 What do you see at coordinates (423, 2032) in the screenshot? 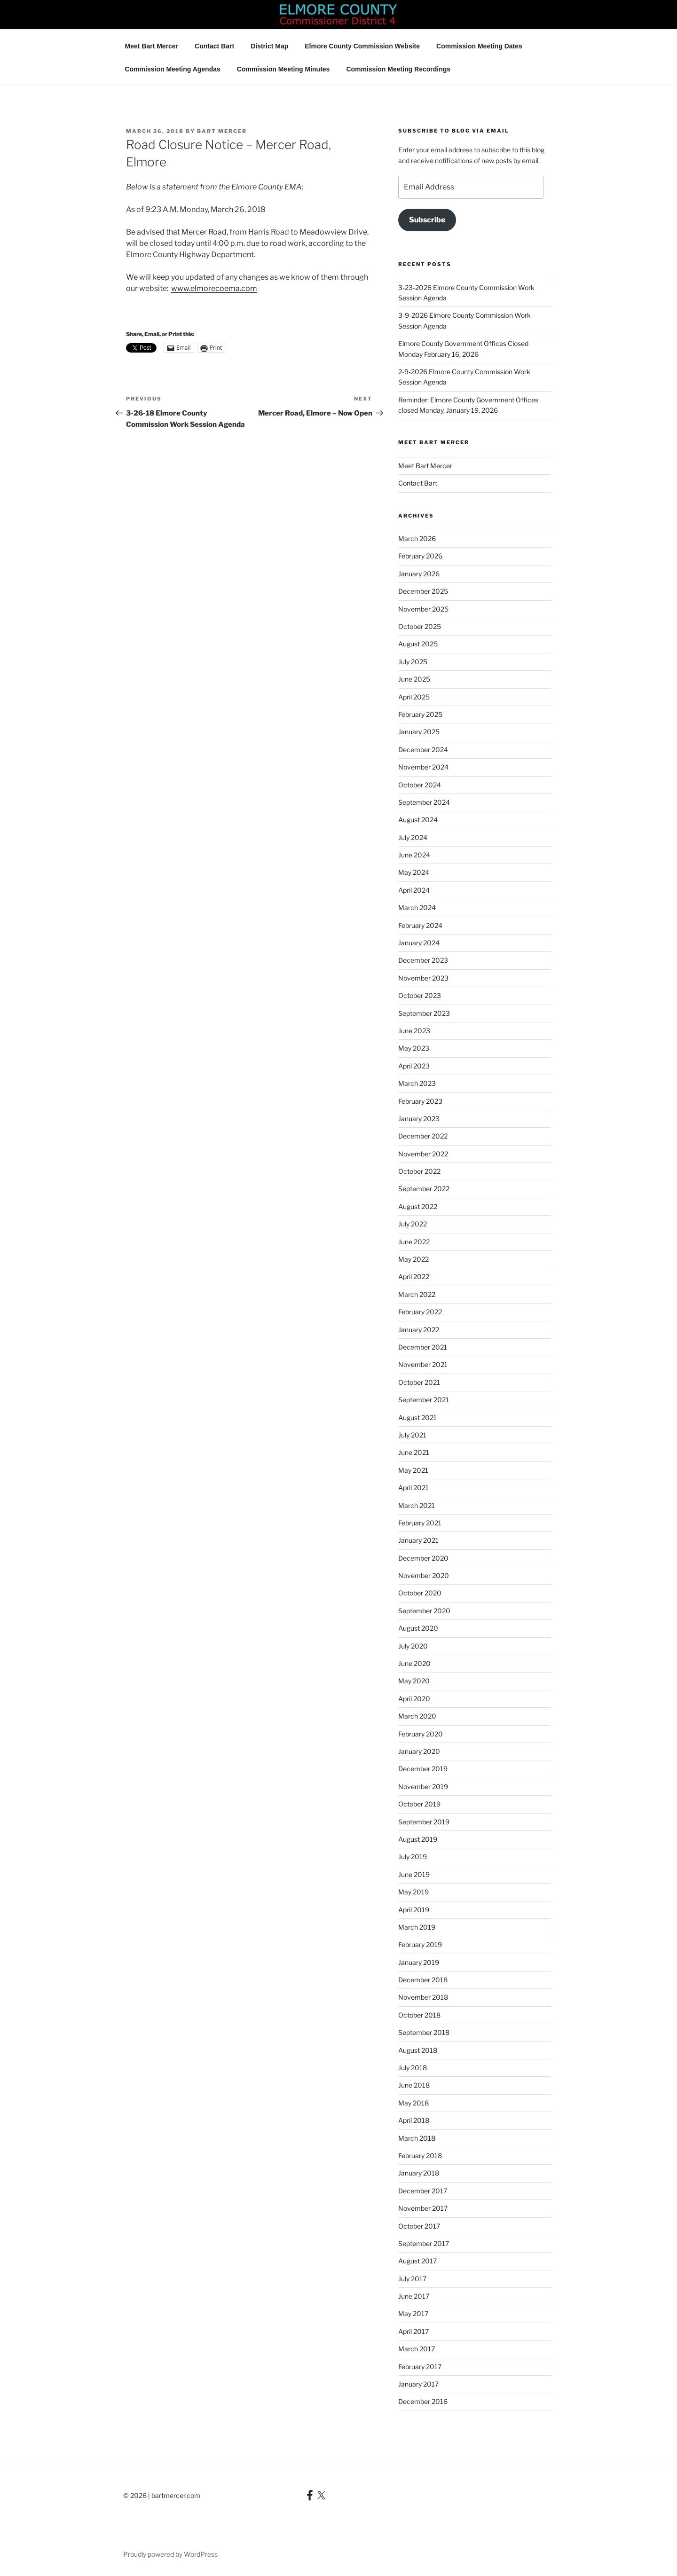
I see `September 2018` at bounding box center [423, 2032].